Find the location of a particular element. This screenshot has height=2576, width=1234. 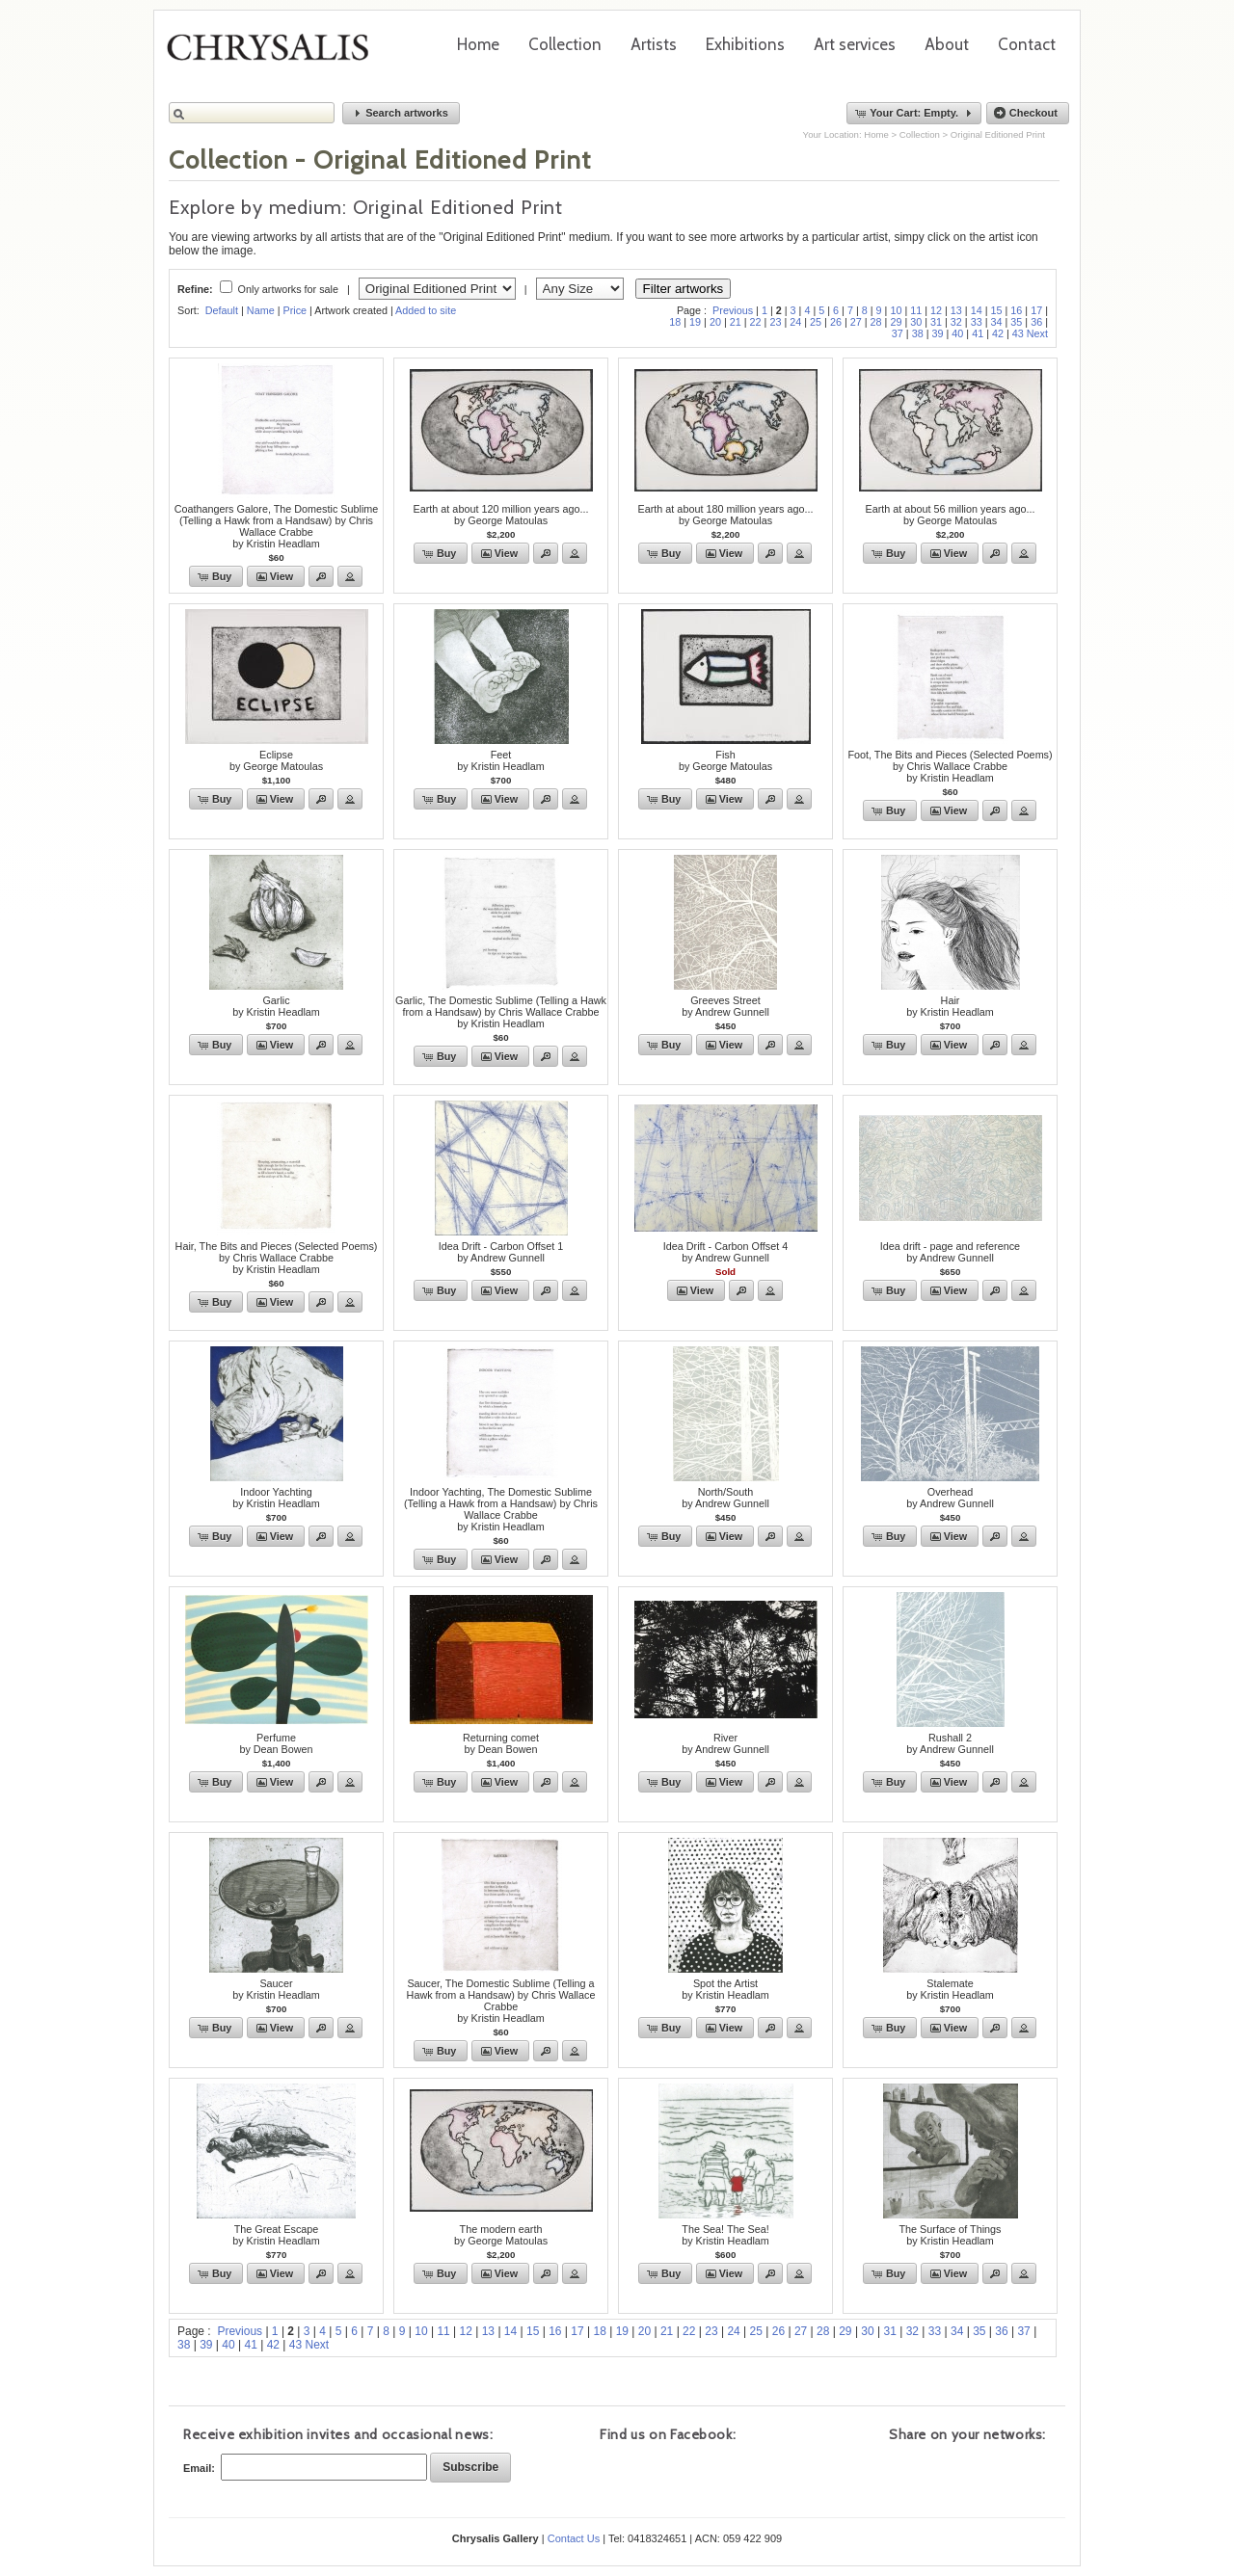

20 is located at coordinates (715, 322).